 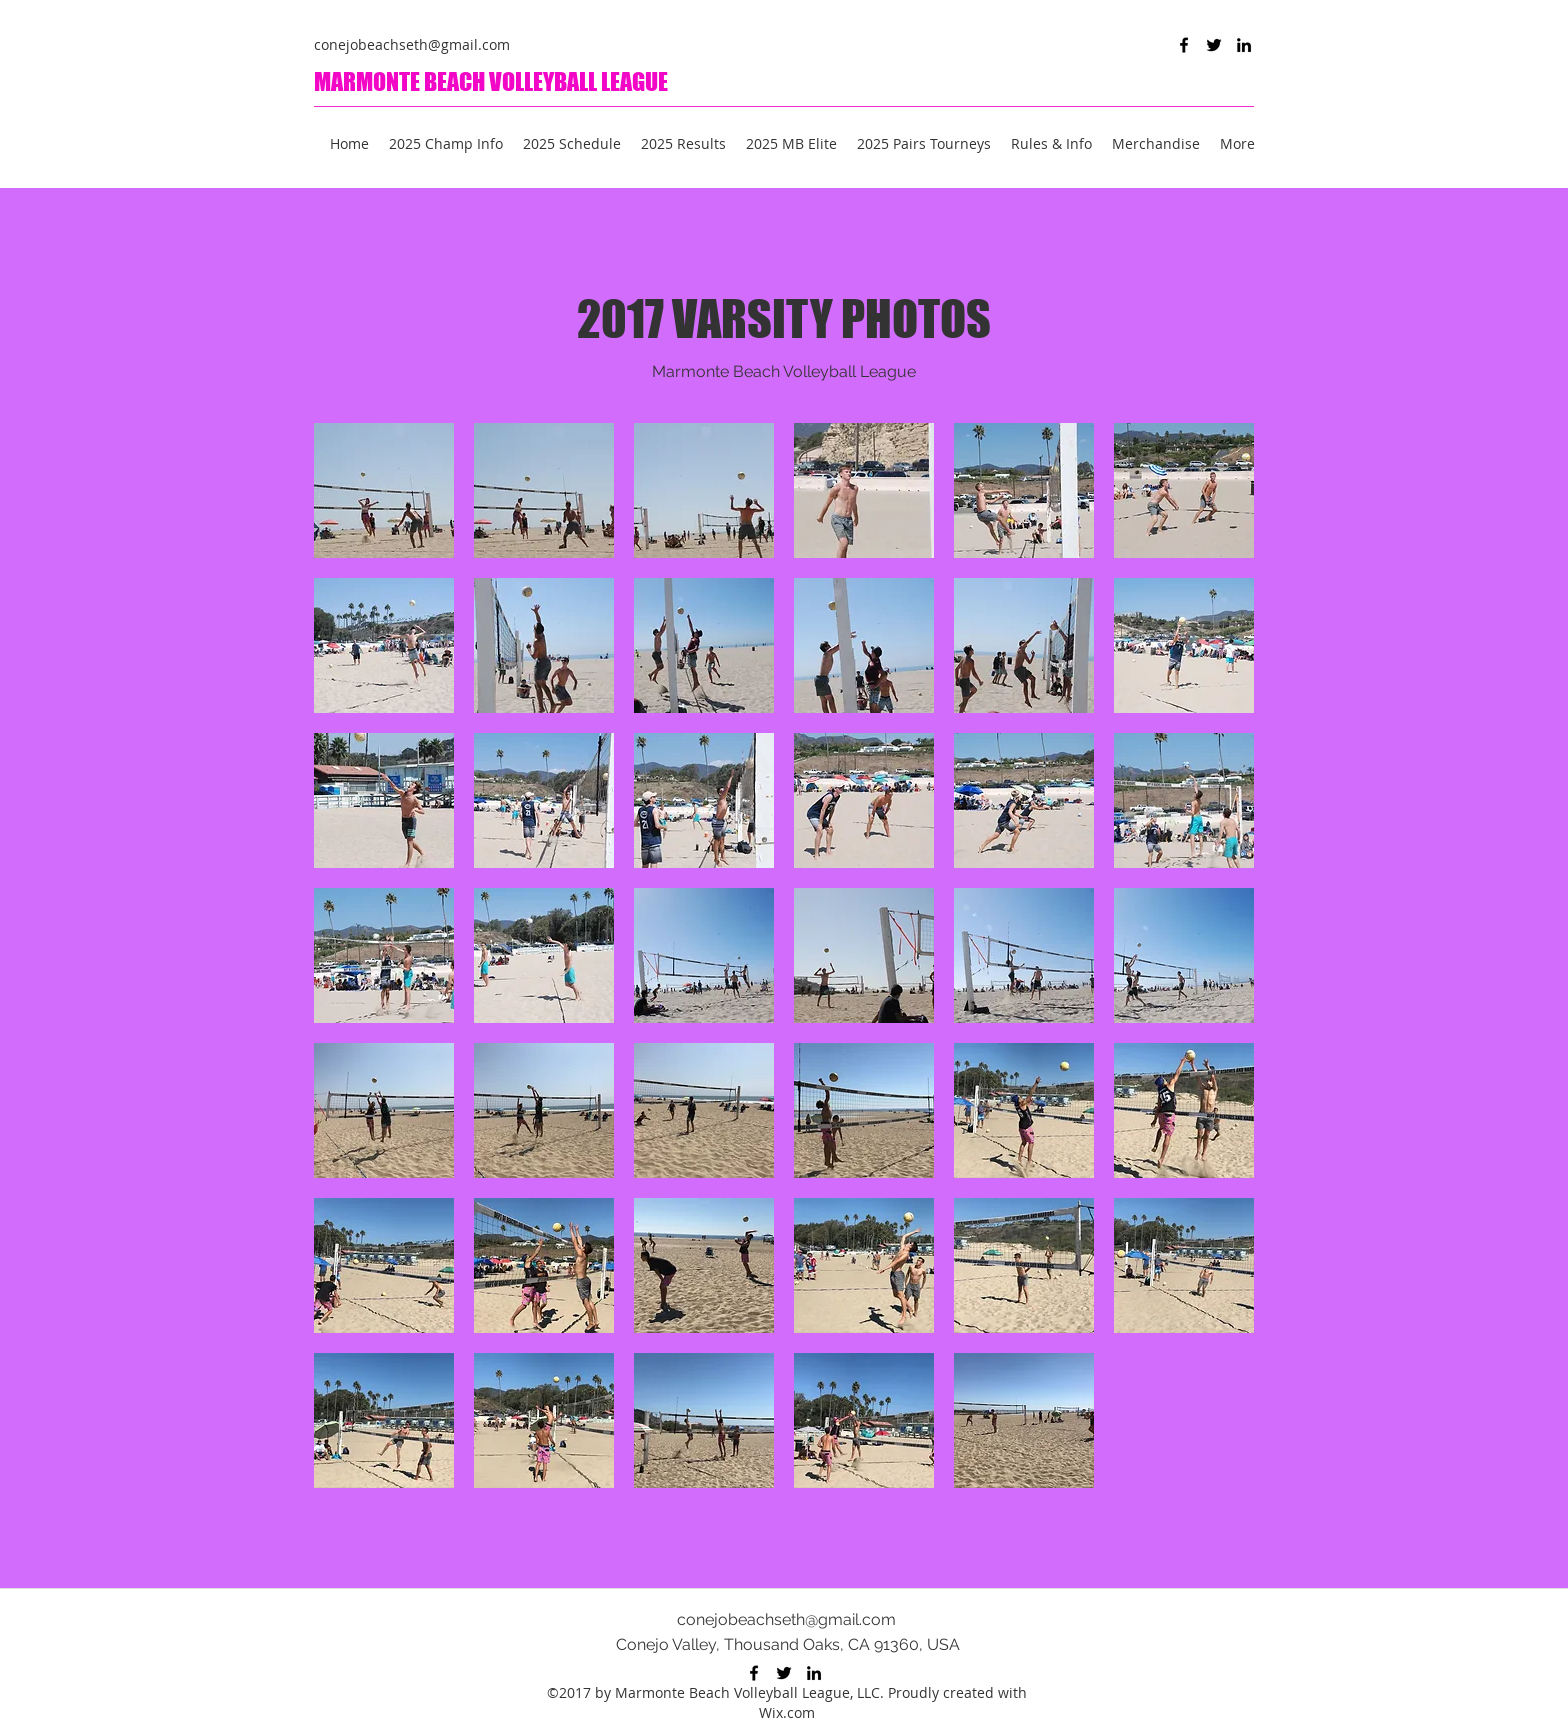 What do you see at coordinates (1214, 45) in the screenshot?
I see `[Twitter]` at bounding box center [1214, 45].